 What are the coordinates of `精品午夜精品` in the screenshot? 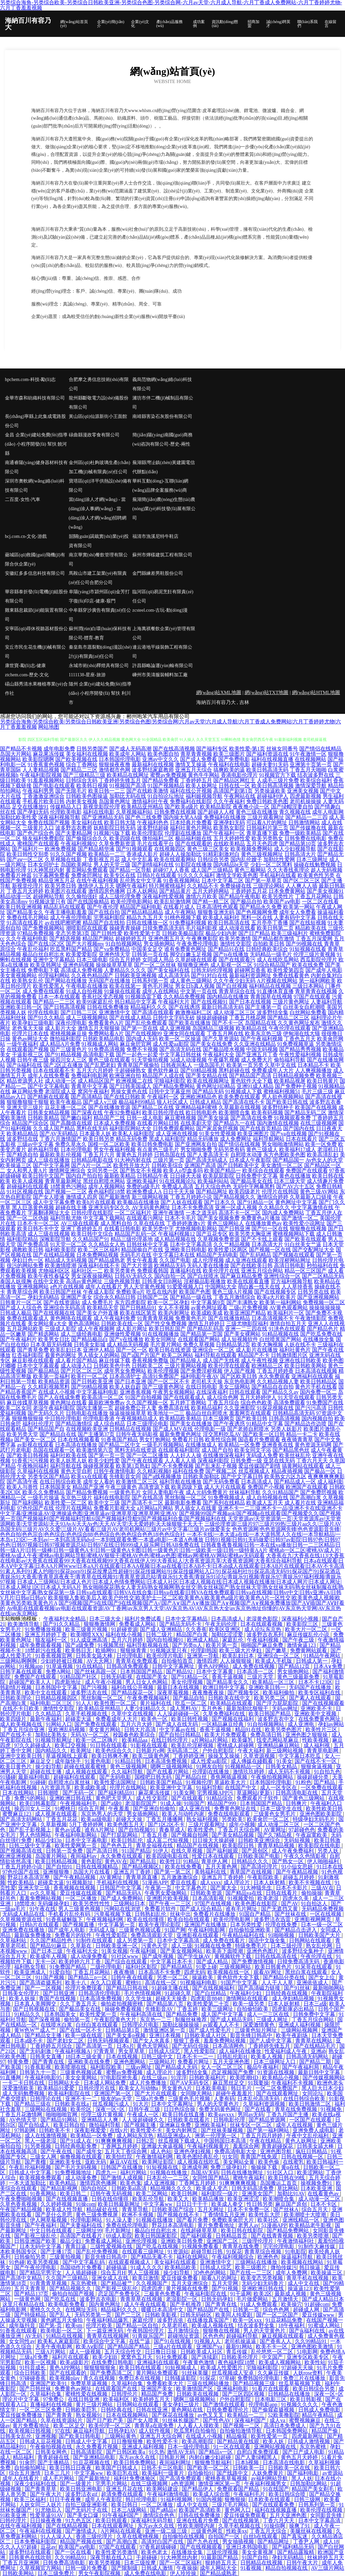 It's located at (318, 2415).